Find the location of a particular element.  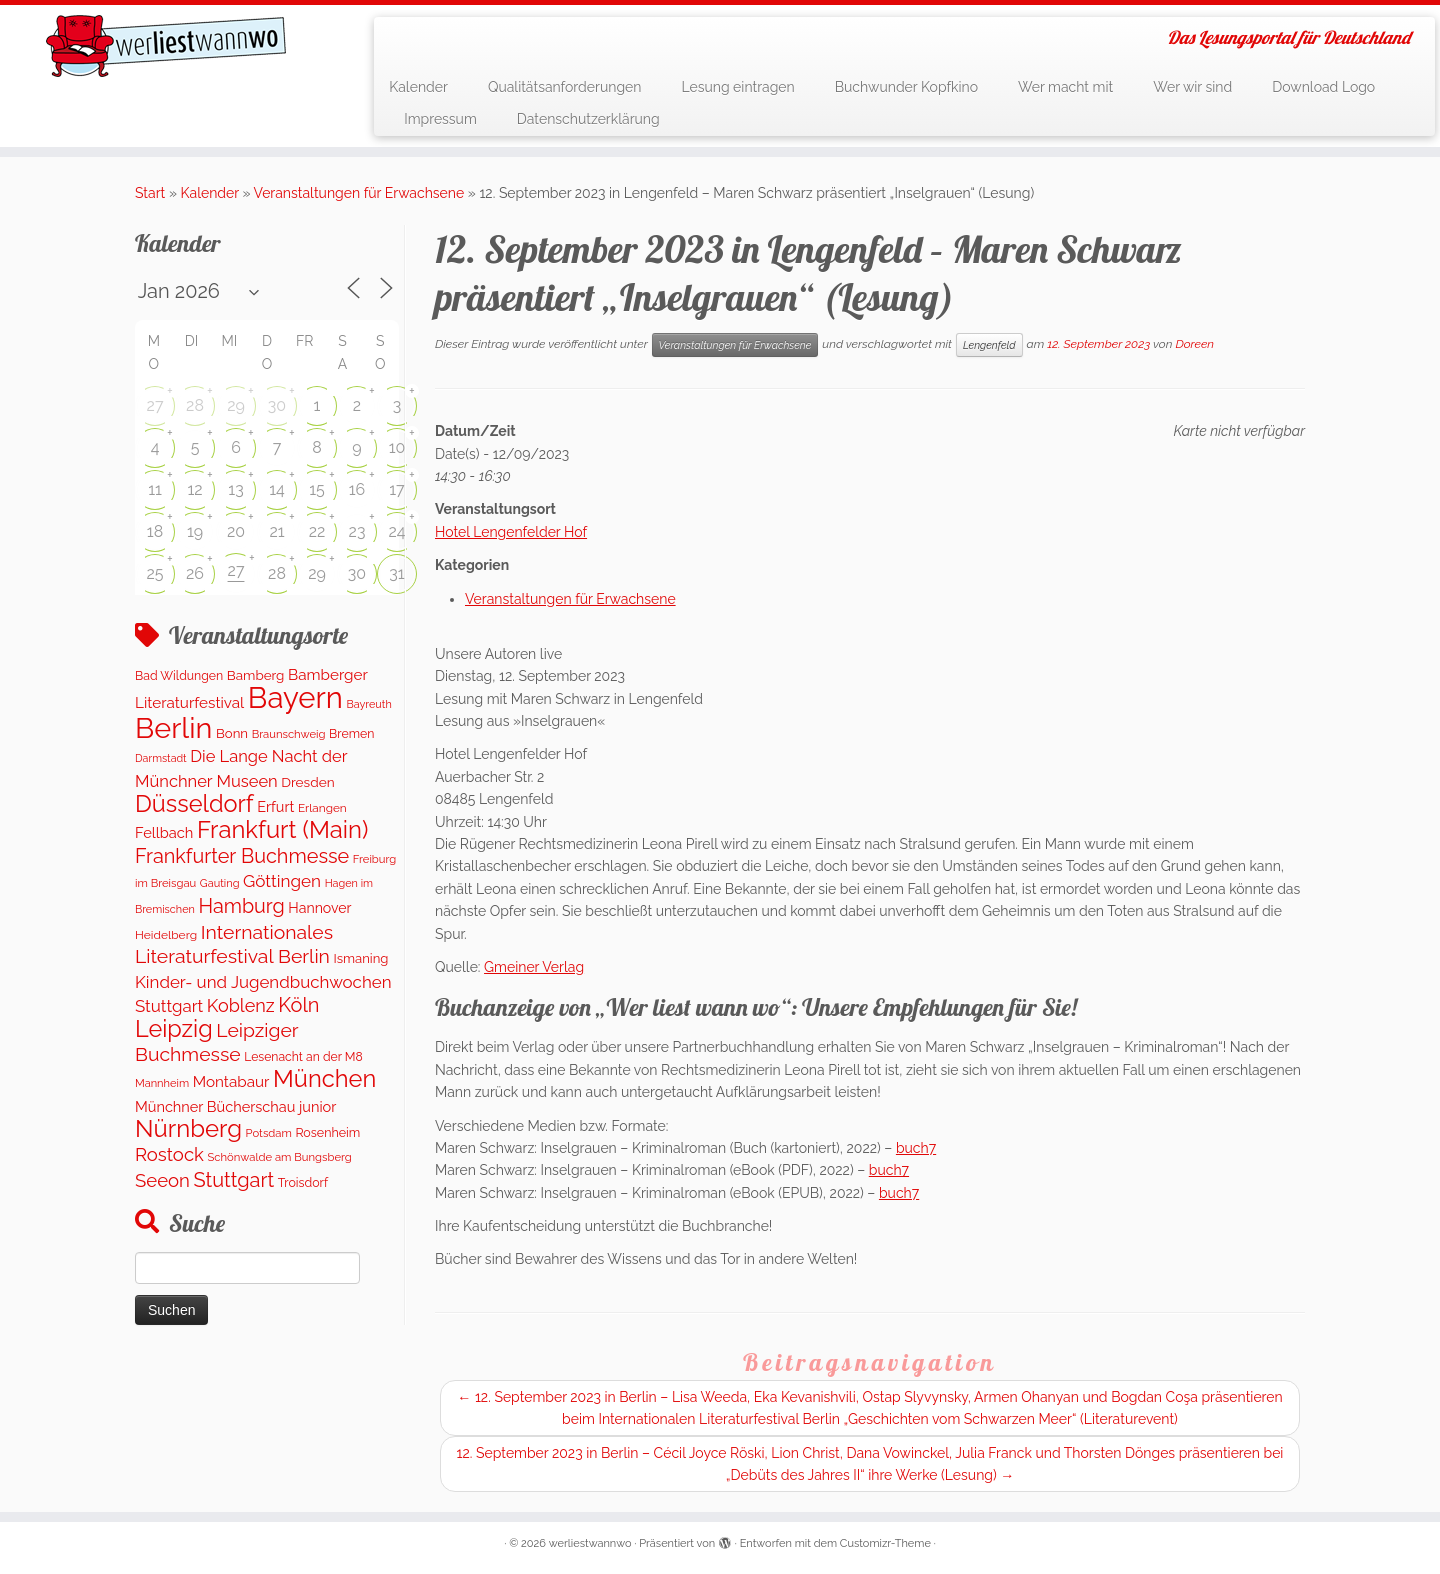

31 is located at coordinates (396, 573).